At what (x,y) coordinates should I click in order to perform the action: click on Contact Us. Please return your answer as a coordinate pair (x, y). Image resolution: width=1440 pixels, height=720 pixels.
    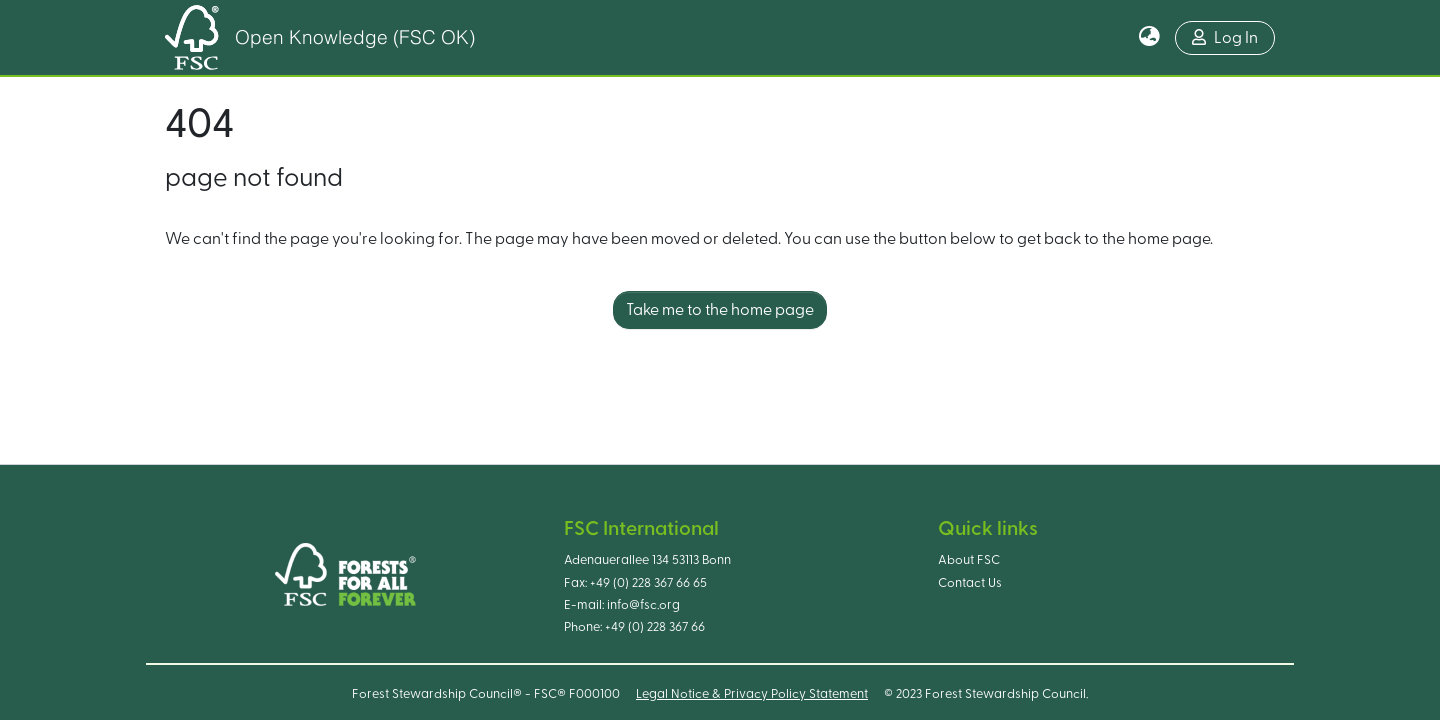
    Looking at the image, I should click on (970, 583).